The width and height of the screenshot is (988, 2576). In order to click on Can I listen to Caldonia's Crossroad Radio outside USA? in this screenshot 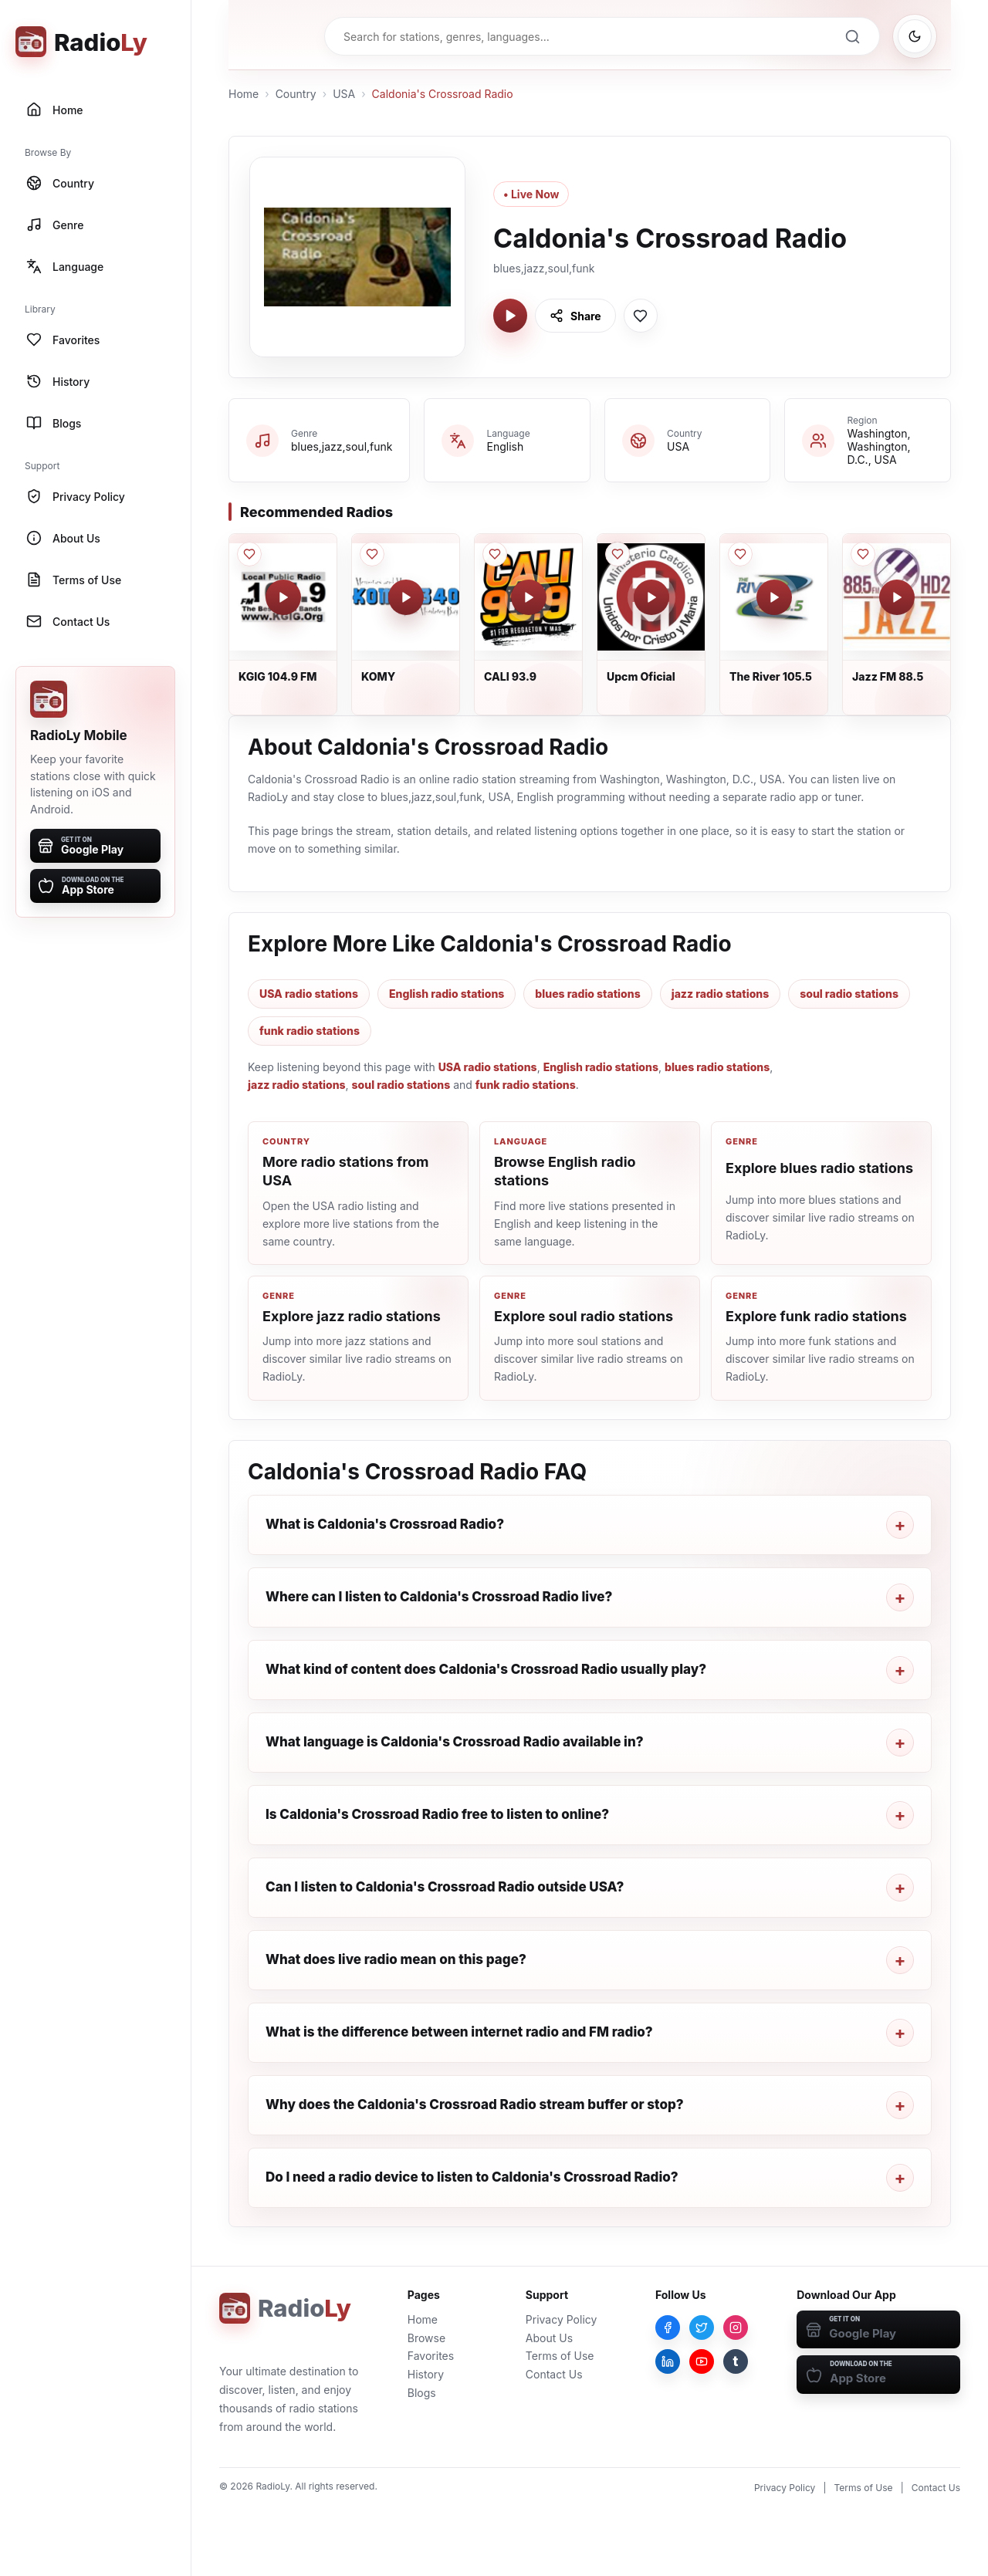, I will do `click(445, 1887)`.